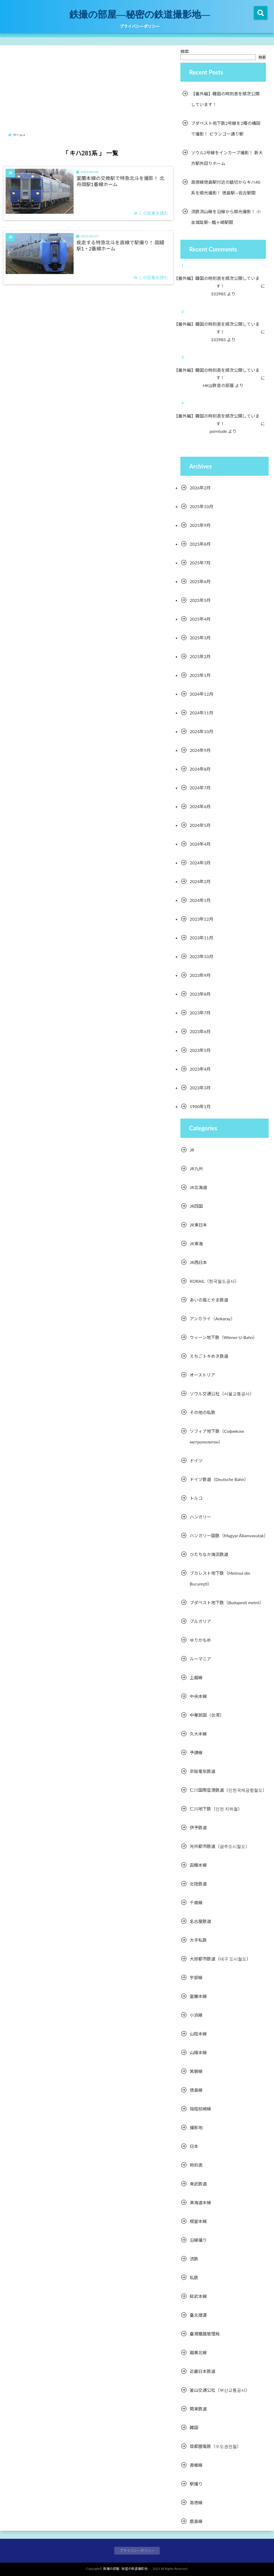  Describe the element at coordinates (196, 1677) in the screenshot. I see `上越線` at that location.